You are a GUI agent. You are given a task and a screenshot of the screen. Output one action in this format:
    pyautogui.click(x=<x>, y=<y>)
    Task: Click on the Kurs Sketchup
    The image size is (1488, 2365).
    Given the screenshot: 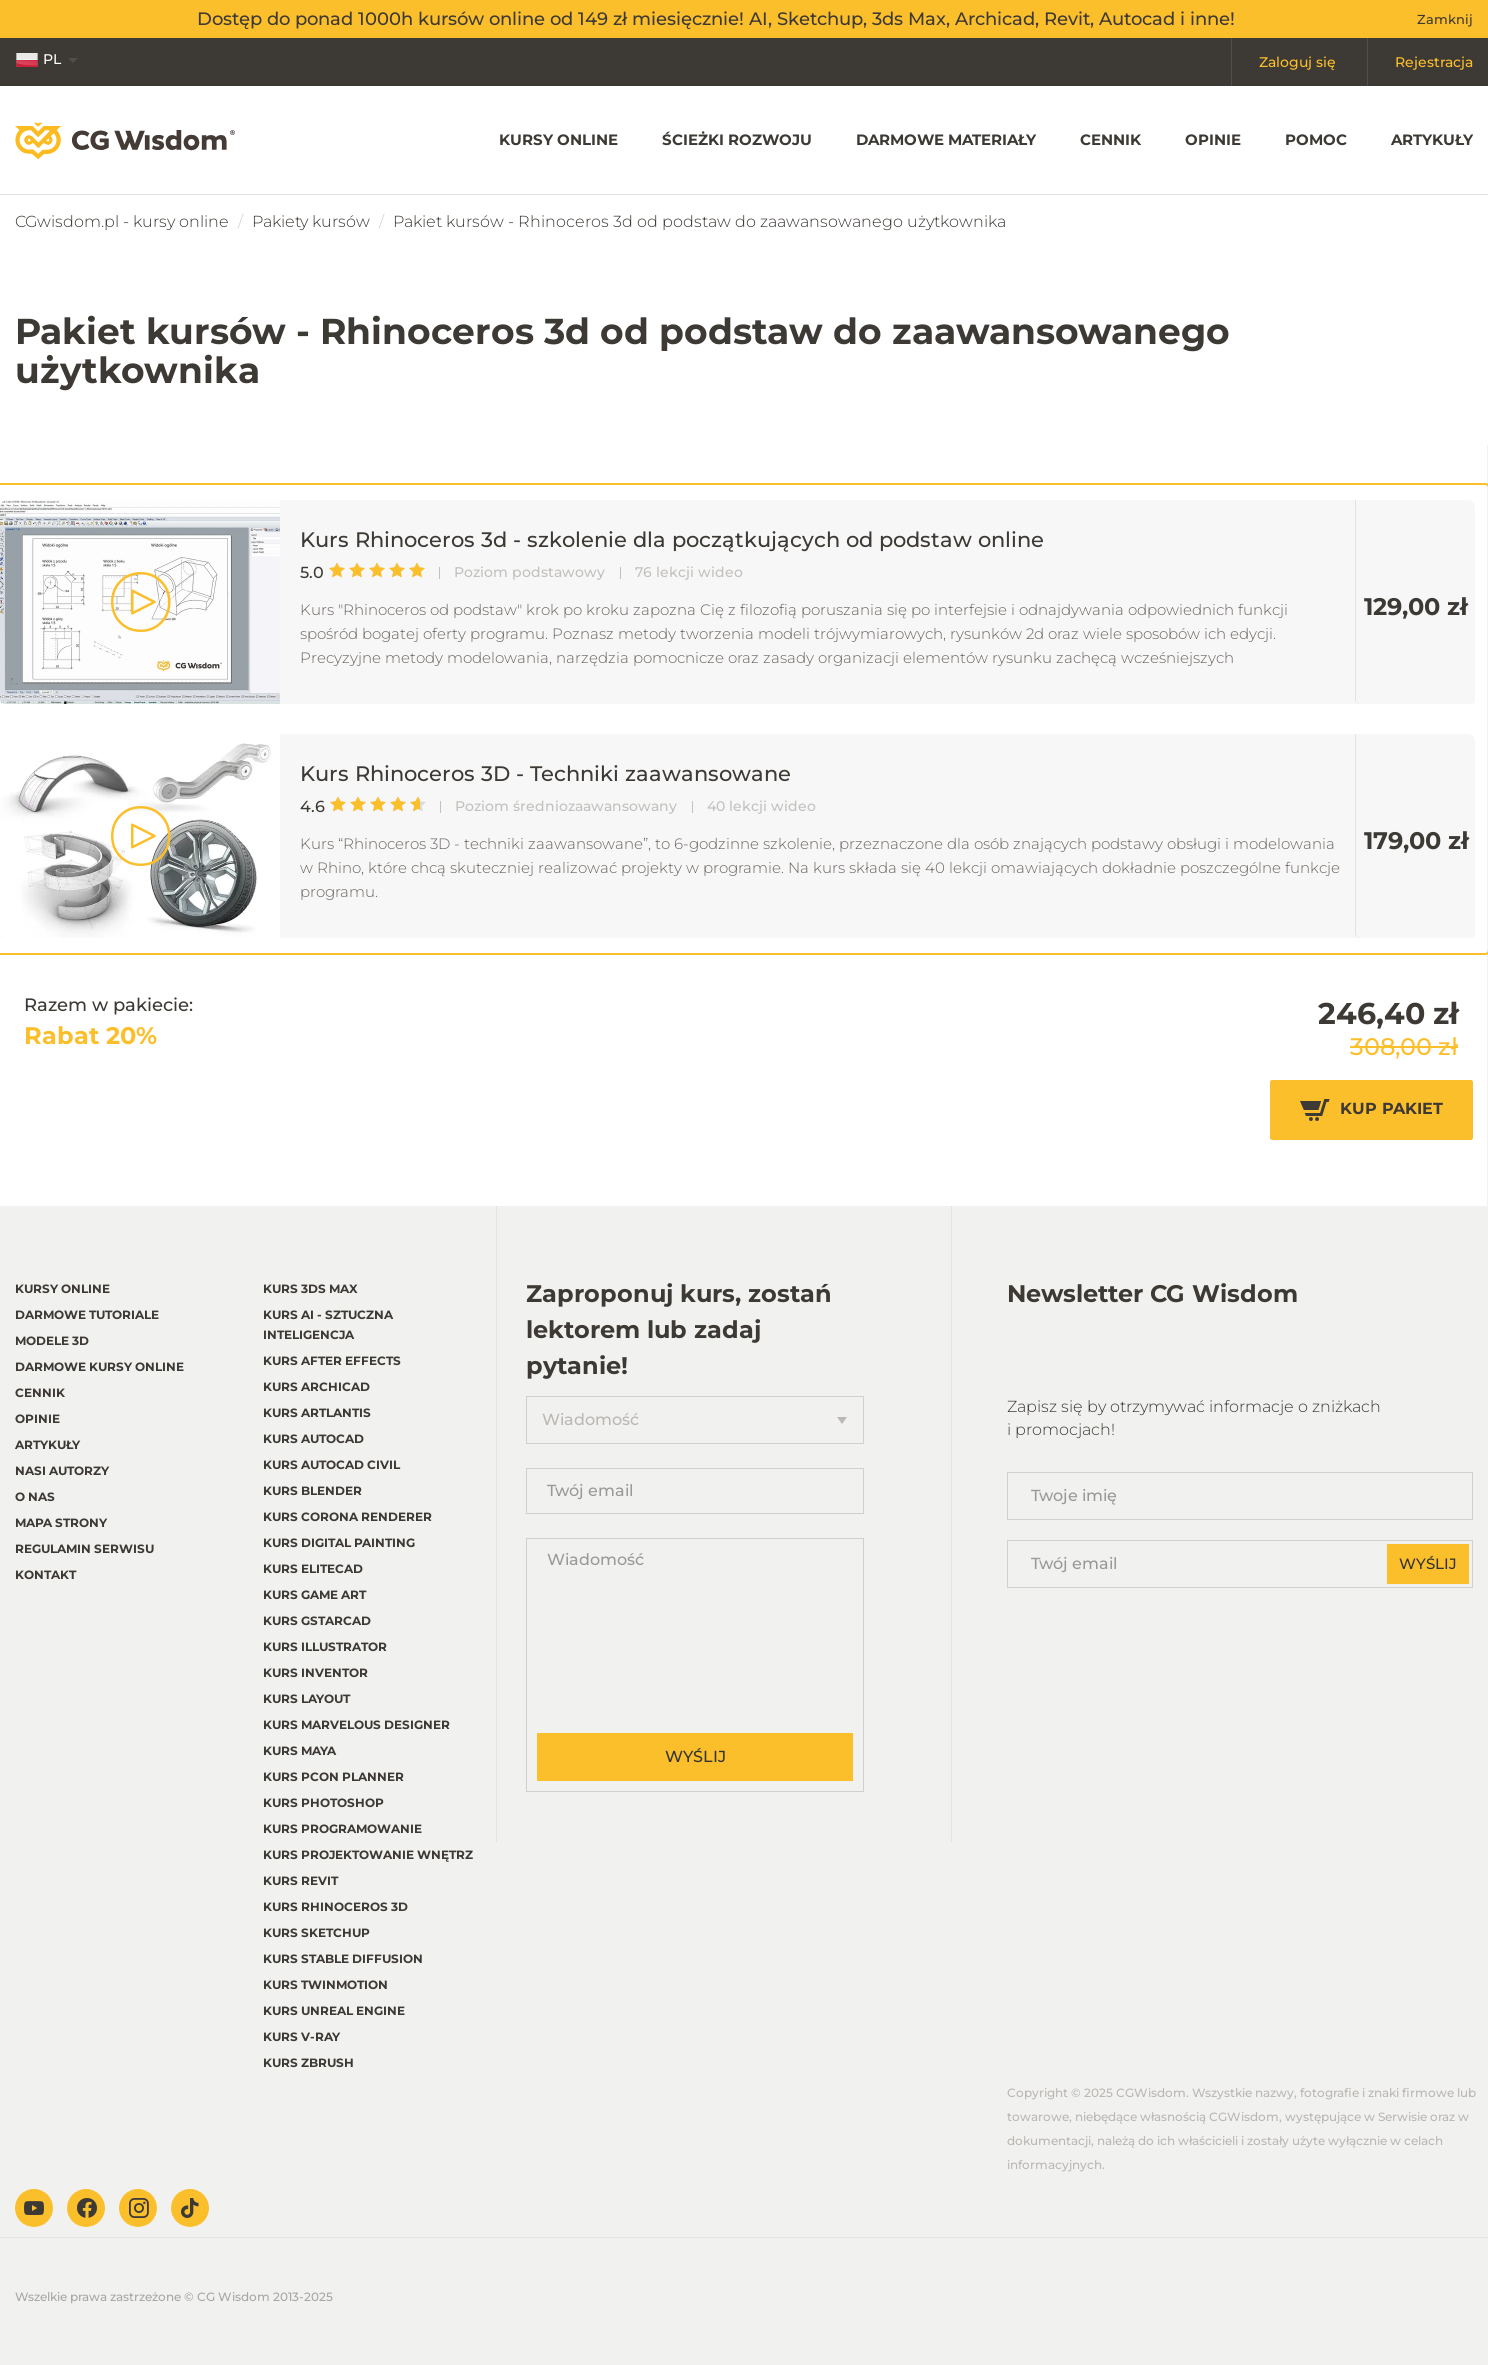 What is the action you would take?
    pyautogui.click(x=316, y=1932)
    